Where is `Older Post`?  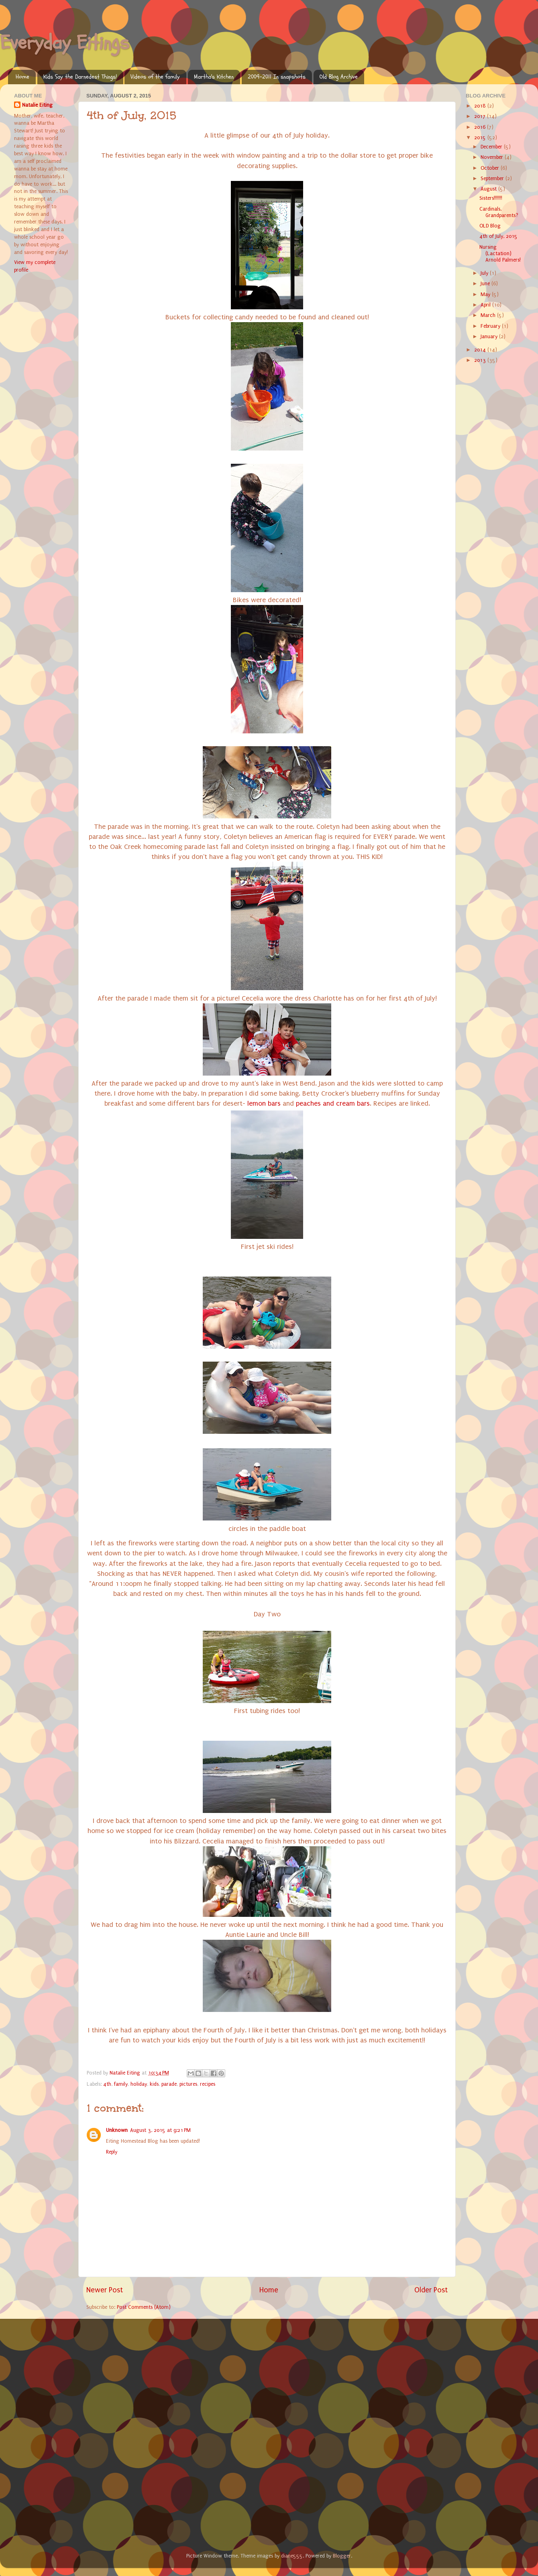 Older Post is located at coordinates (431, 2290).